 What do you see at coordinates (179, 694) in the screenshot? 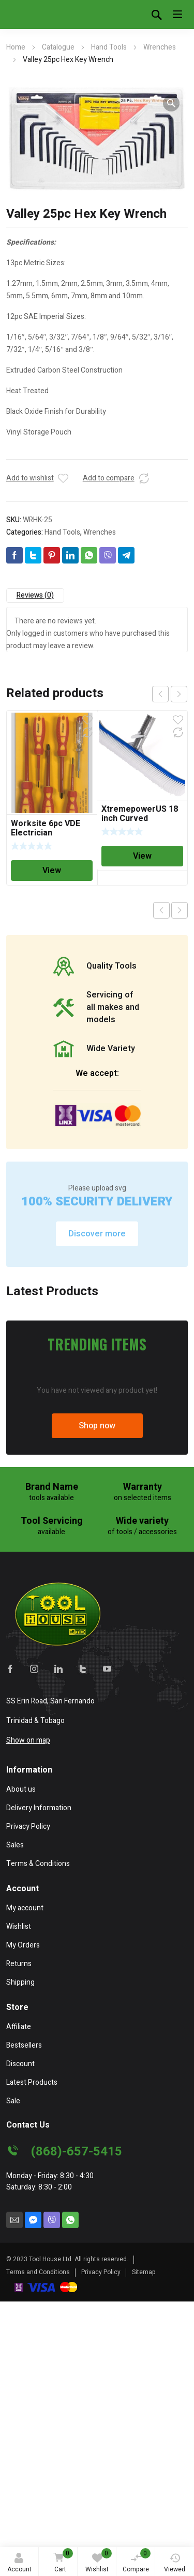
I see `next` at bounding box center [179, 694].